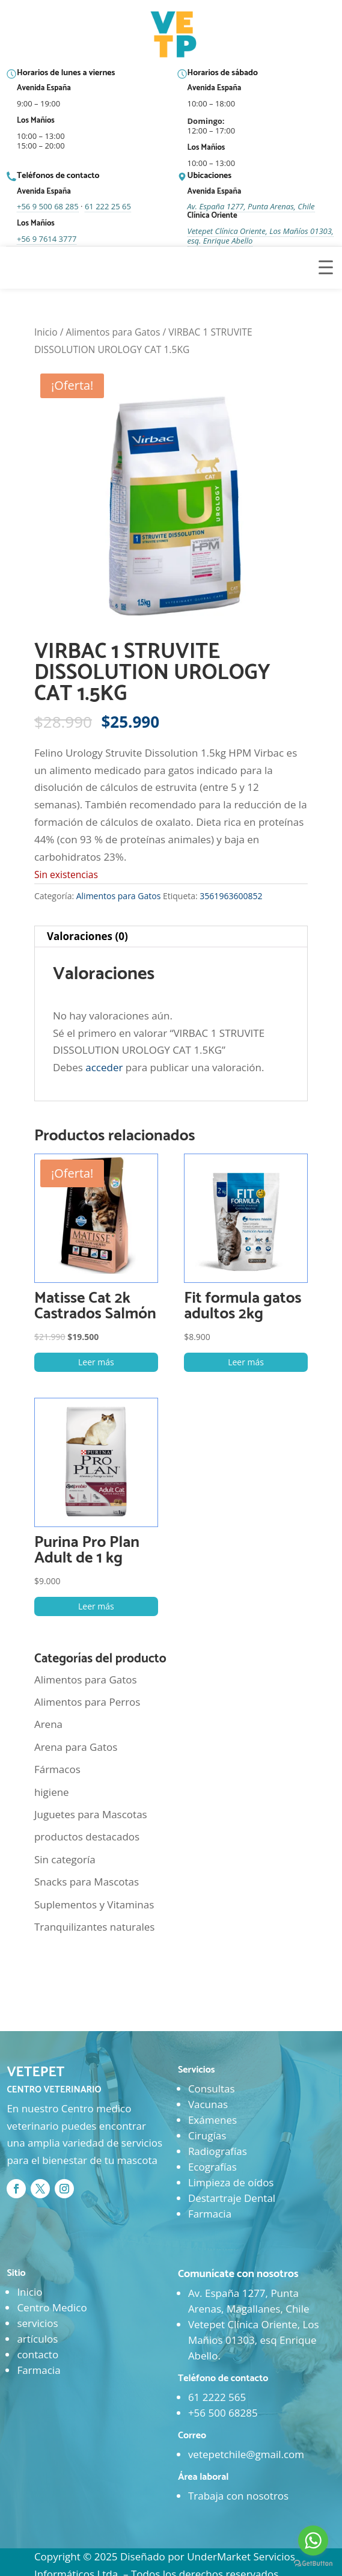 The image size is (342, 2576). Describe the element at coordinates (313, 2540) in the screenshot. I see `[Go to whatsapp]` at that location.